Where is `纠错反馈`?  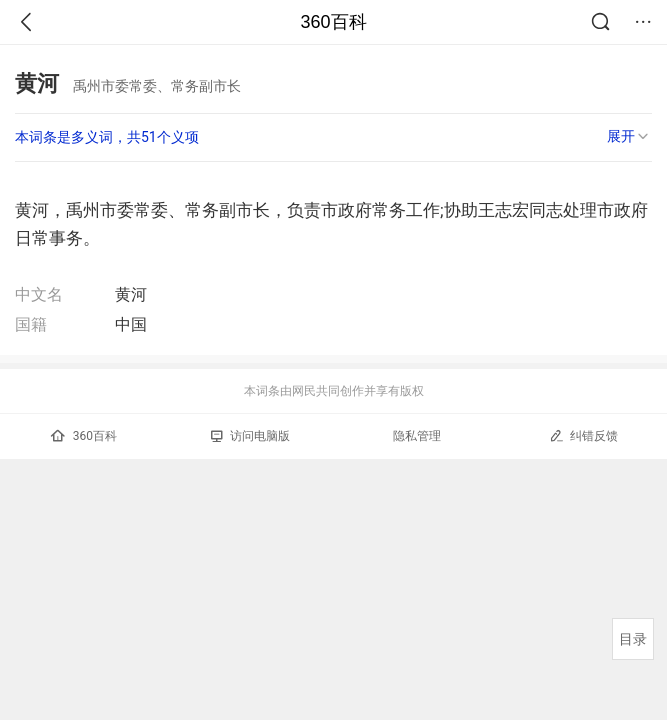
纠错反馈 is located at coordinates (583, 435).